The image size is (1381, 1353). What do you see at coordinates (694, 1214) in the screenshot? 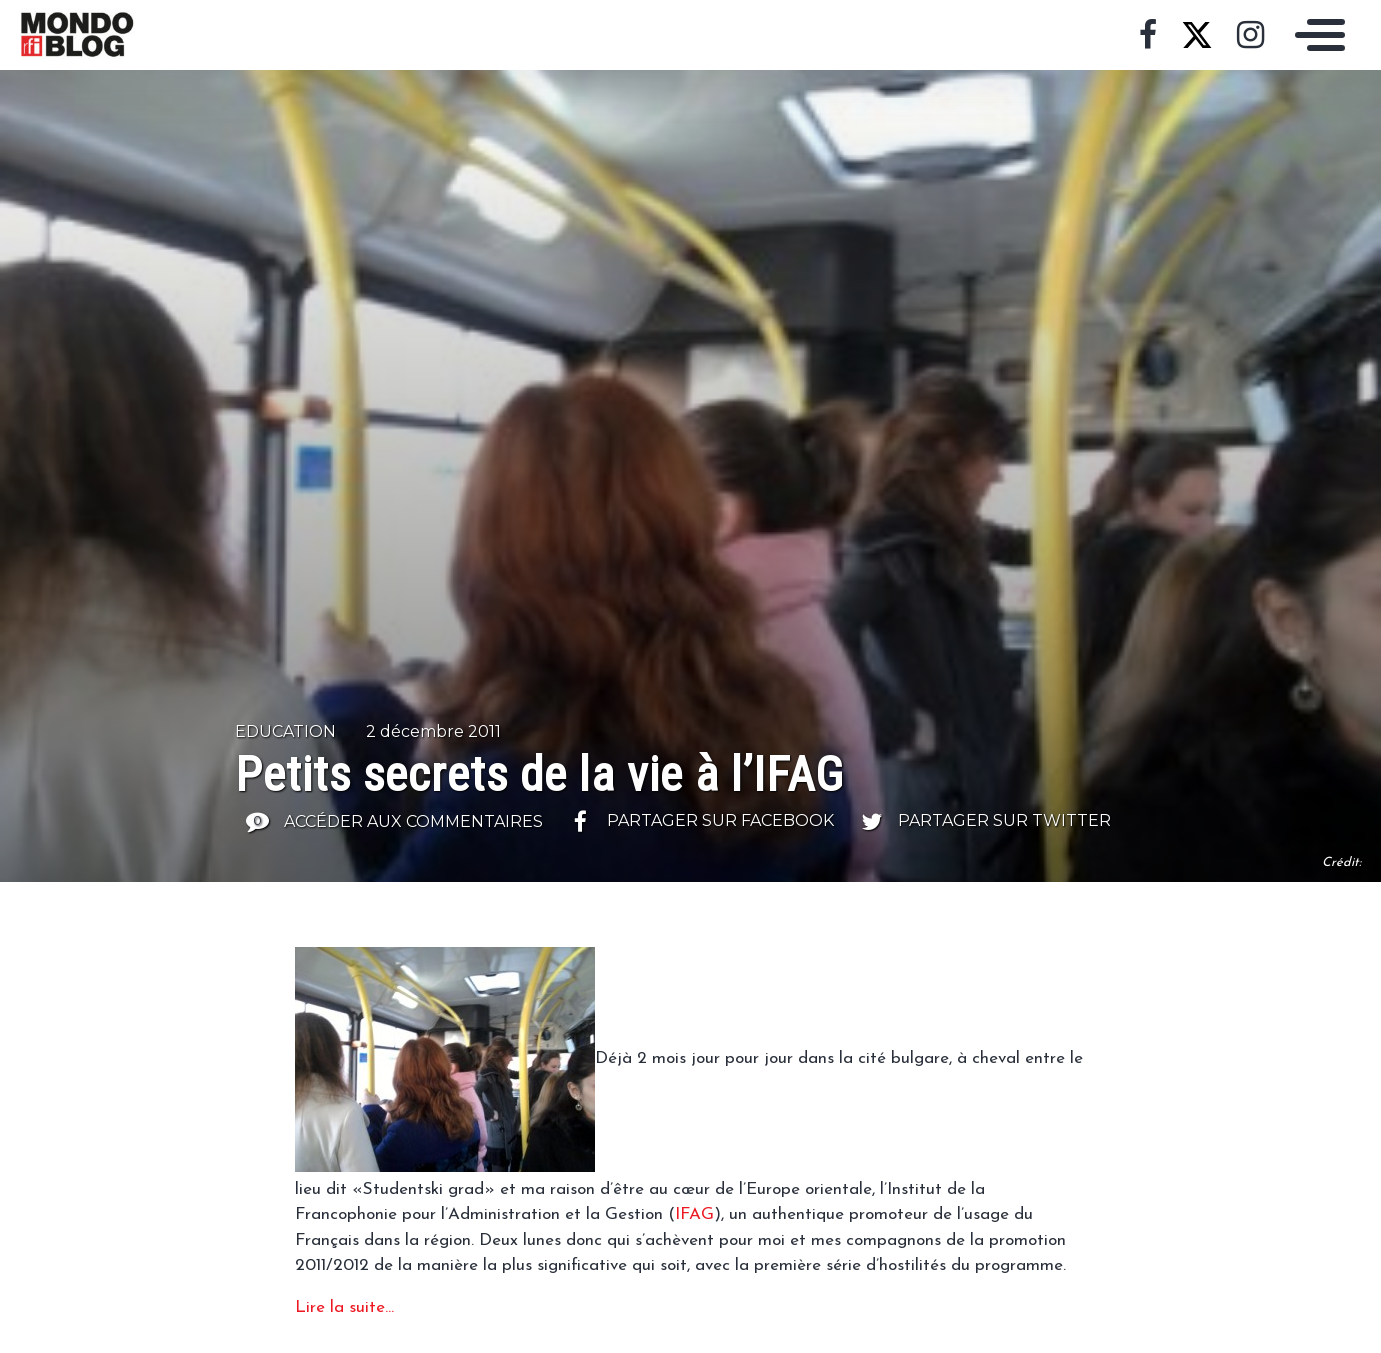
I see `IFAG` at bounding box center [694, 1214].